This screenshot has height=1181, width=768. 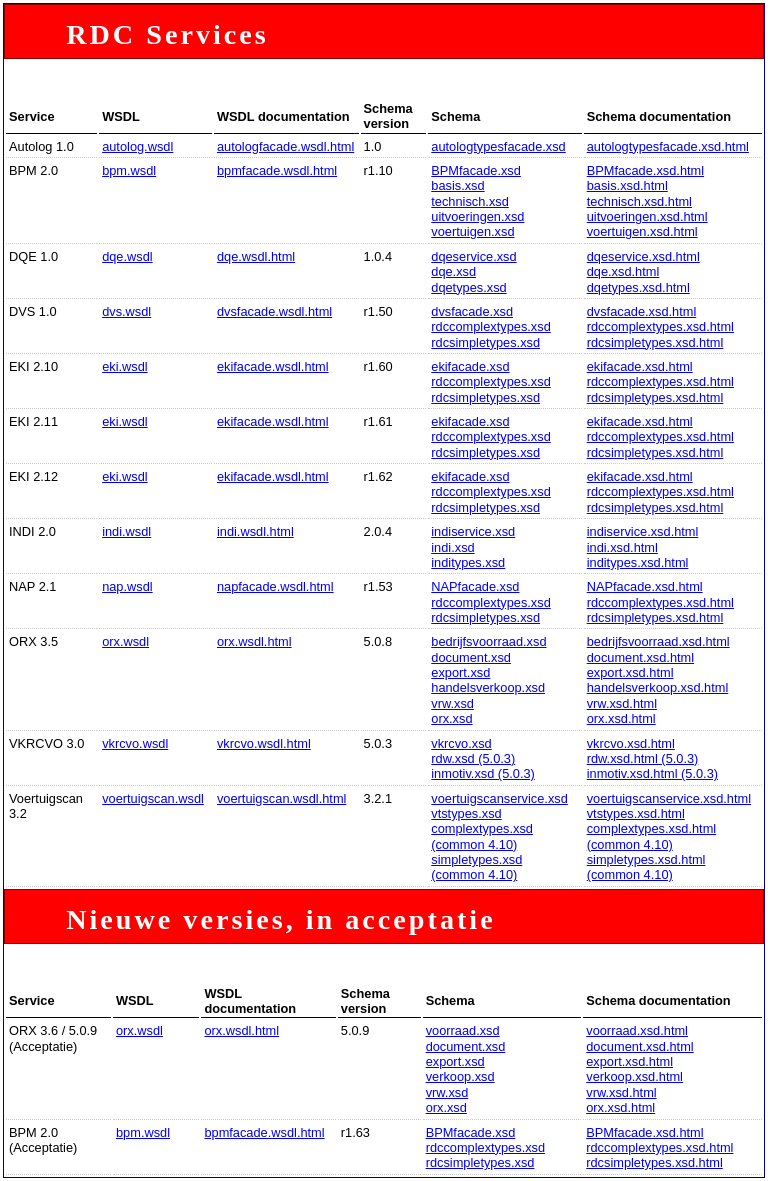 I want to click on ekifacade.xsd.html, so click(x=640, y=366).